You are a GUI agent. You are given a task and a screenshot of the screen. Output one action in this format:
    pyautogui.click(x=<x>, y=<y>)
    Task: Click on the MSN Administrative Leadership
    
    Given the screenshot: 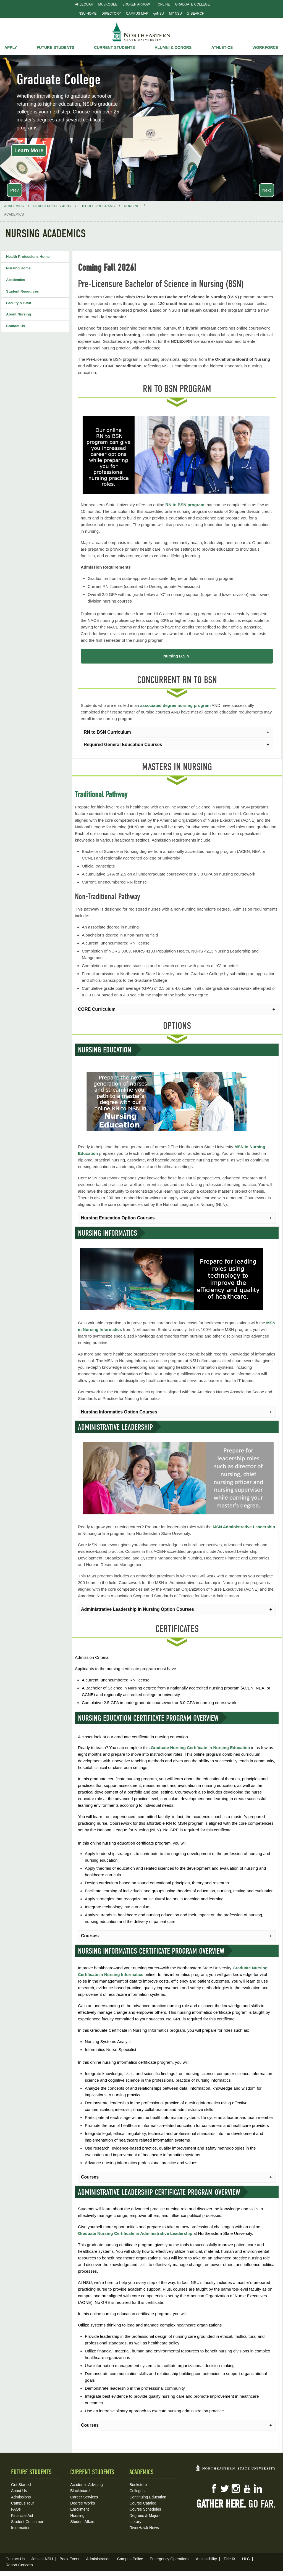 What is the action you would take?
    pyautogui.click(x=244, y=1525)
    